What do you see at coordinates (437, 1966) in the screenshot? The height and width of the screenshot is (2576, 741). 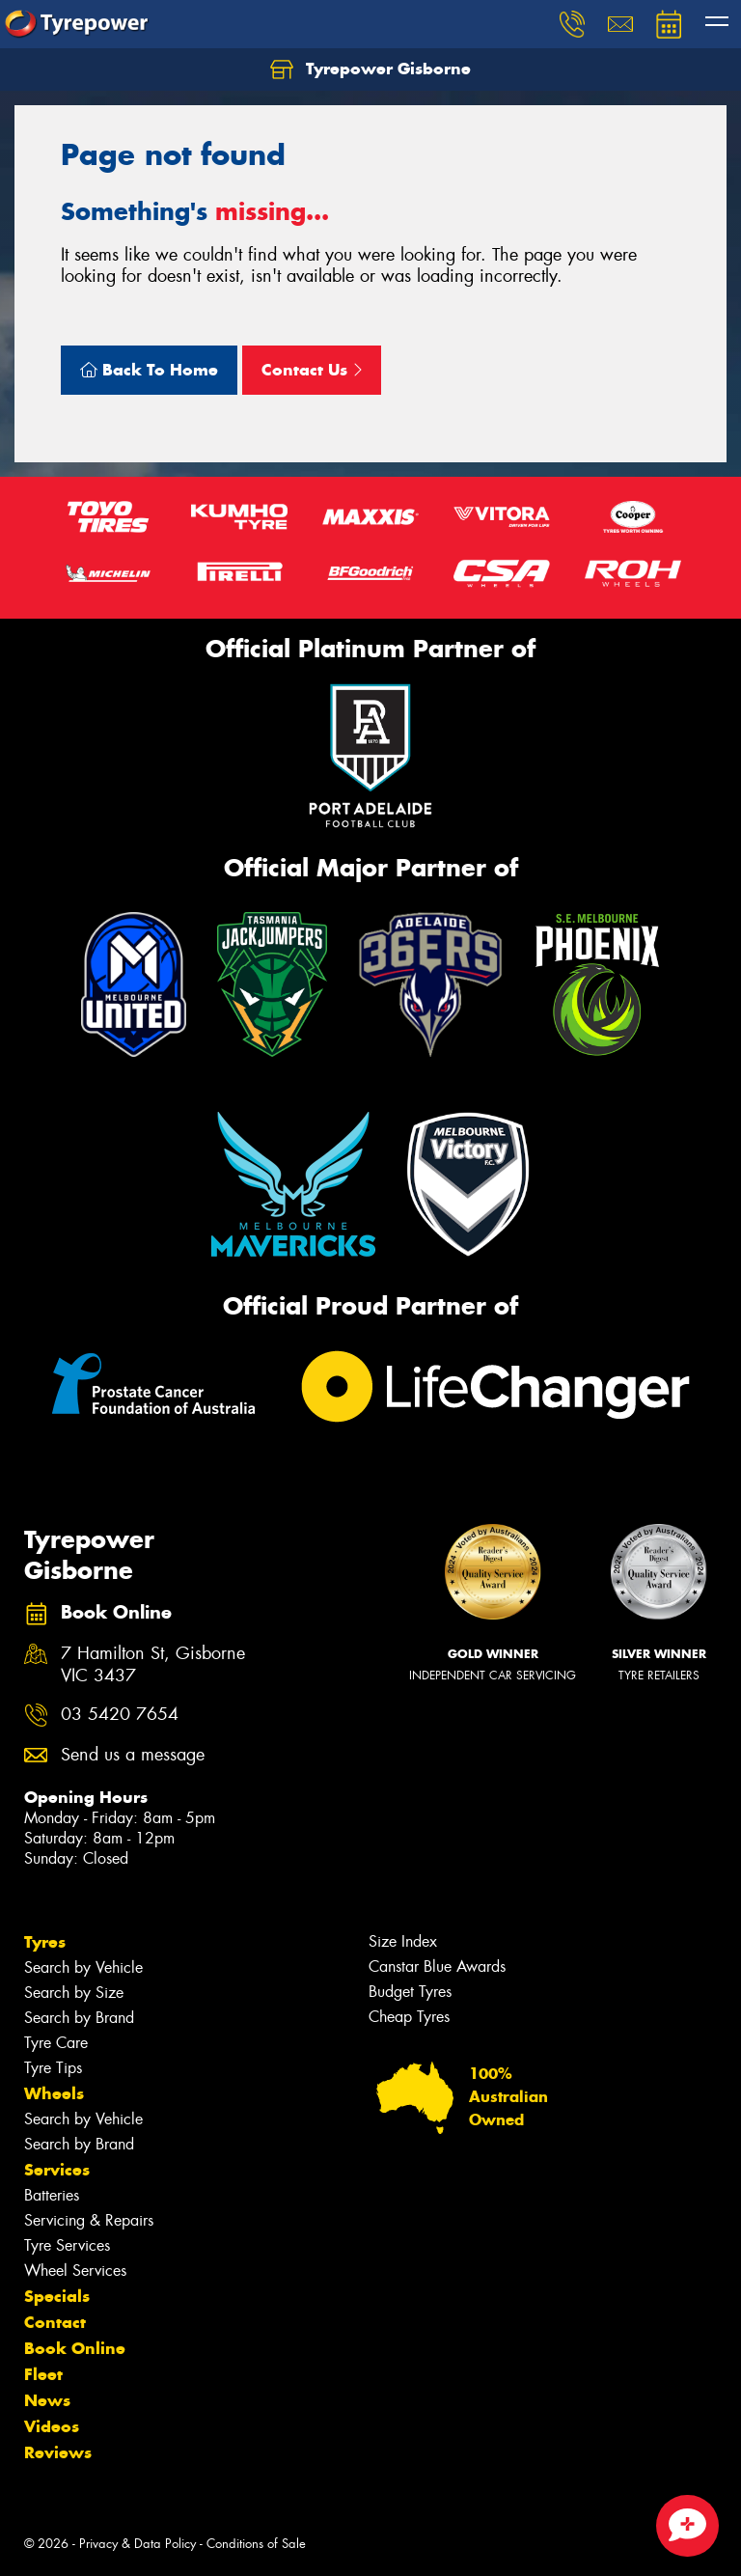 I see `Canstar Blue Awards` at bounding box center [437, 1966].